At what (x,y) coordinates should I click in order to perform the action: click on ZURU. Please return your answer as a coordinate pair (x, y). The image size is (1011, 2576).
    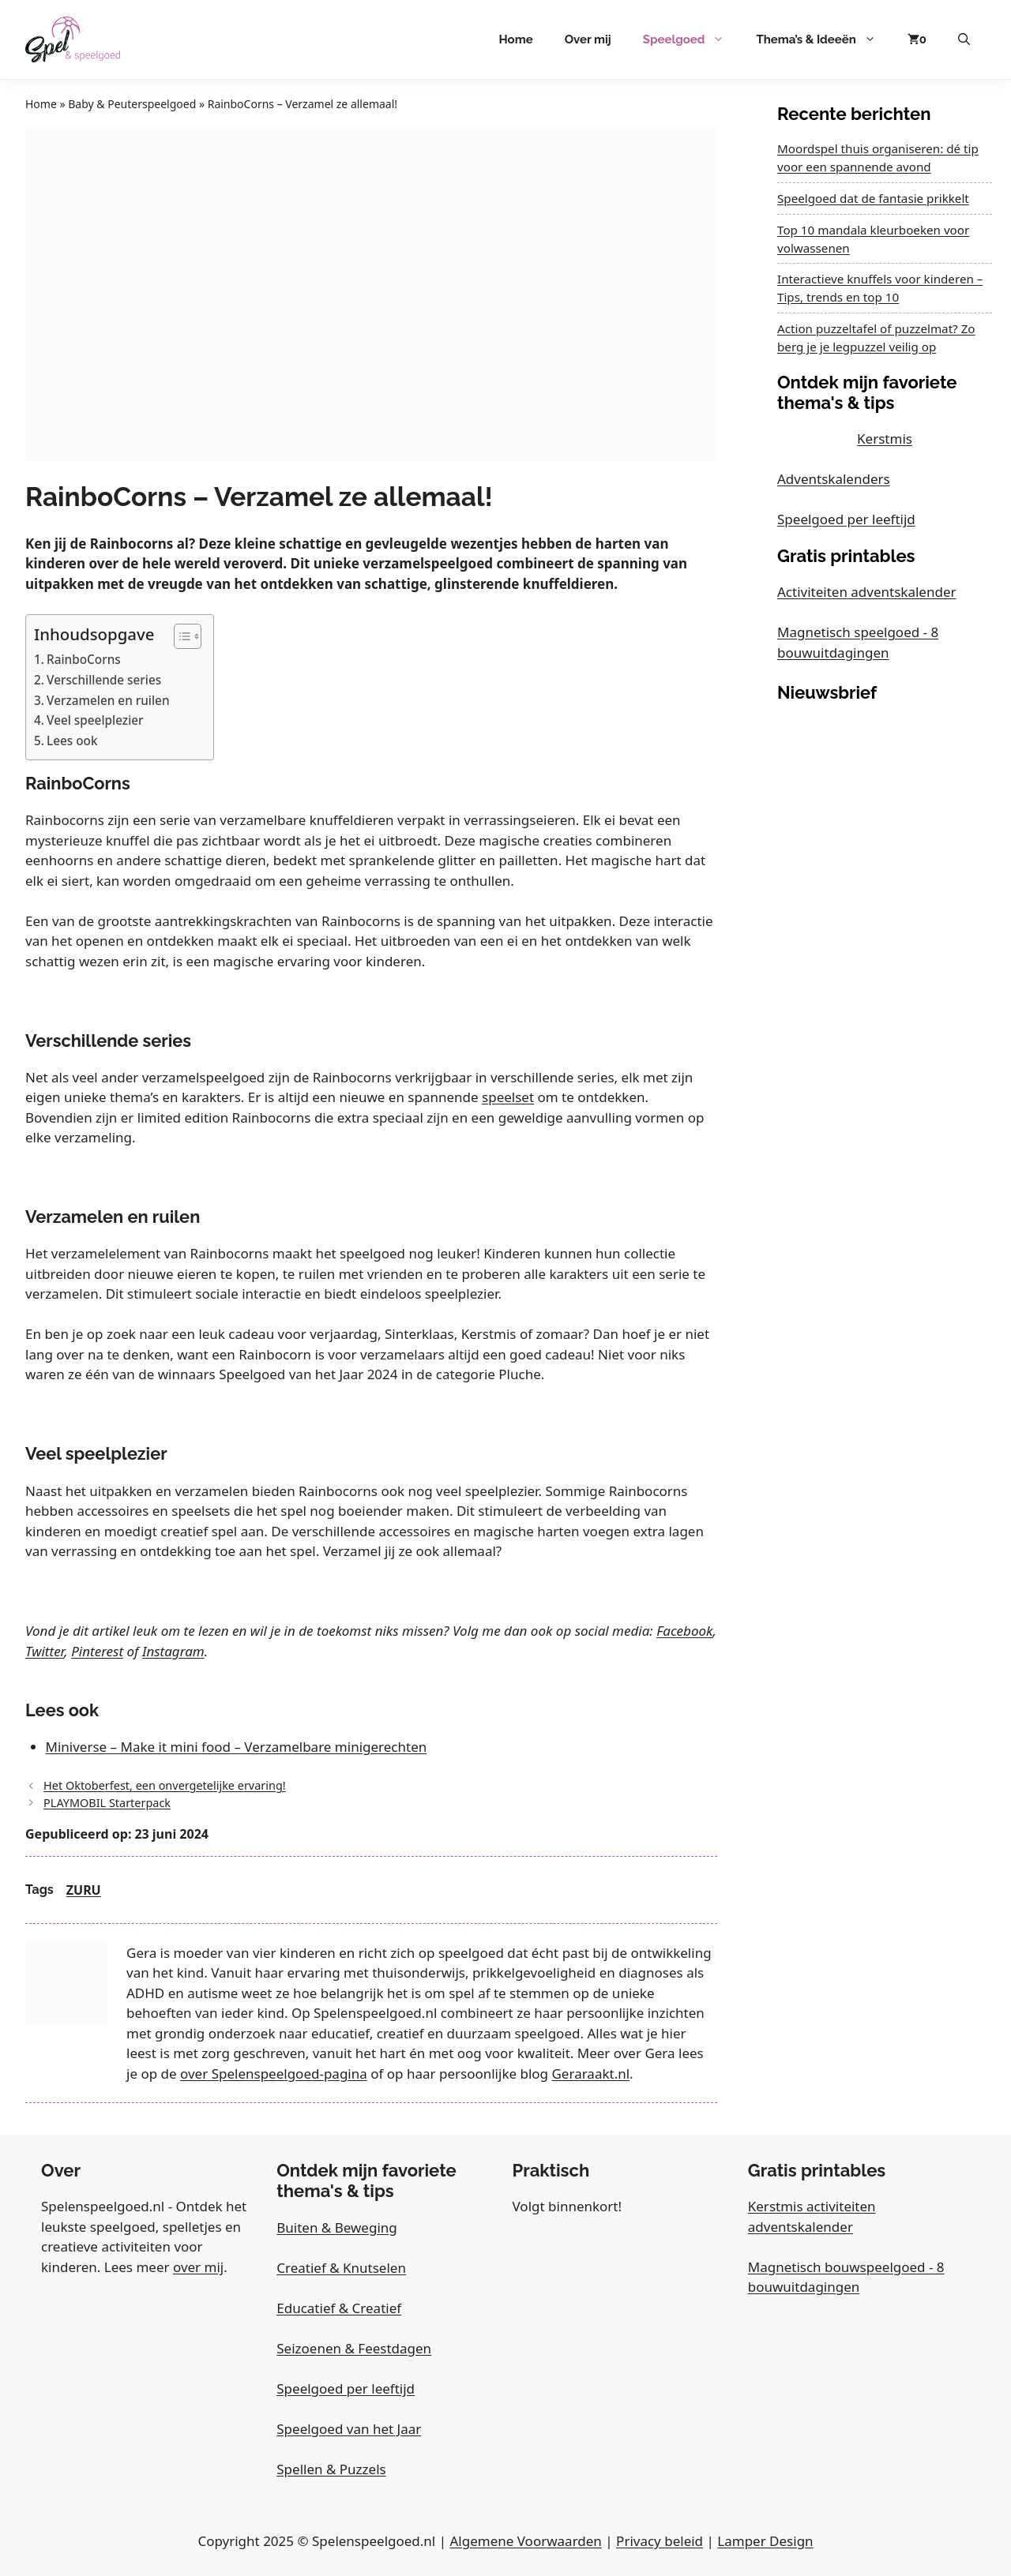
    Looking at the image, I should click on (83, 1890).